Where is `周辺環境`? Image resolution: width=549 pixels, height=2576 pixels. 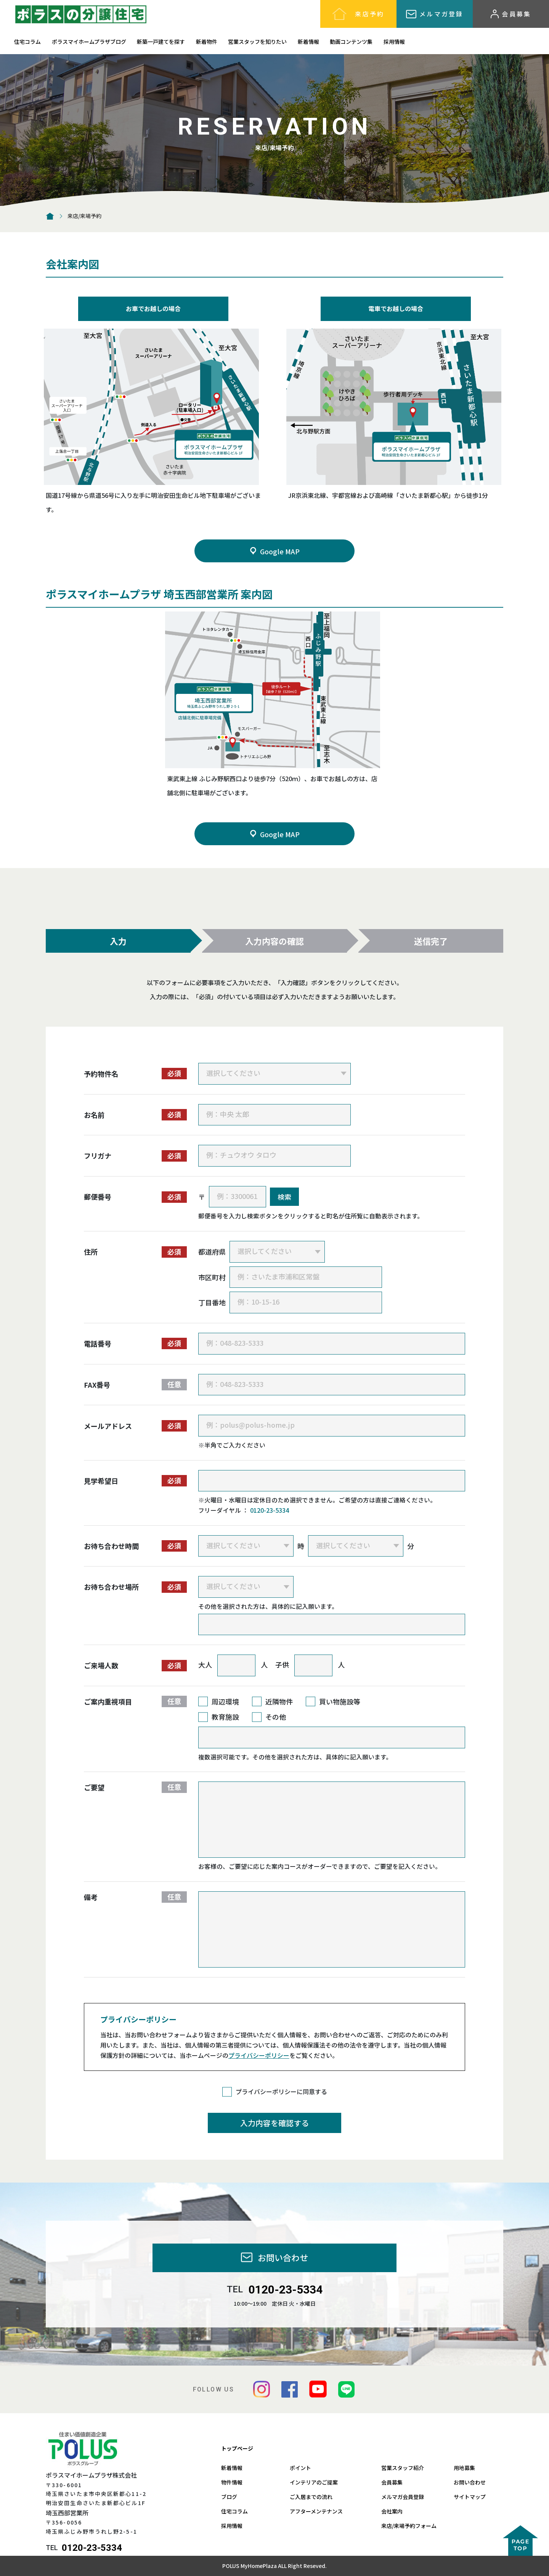
周辺環境 is located at coordinates (225, 1701).